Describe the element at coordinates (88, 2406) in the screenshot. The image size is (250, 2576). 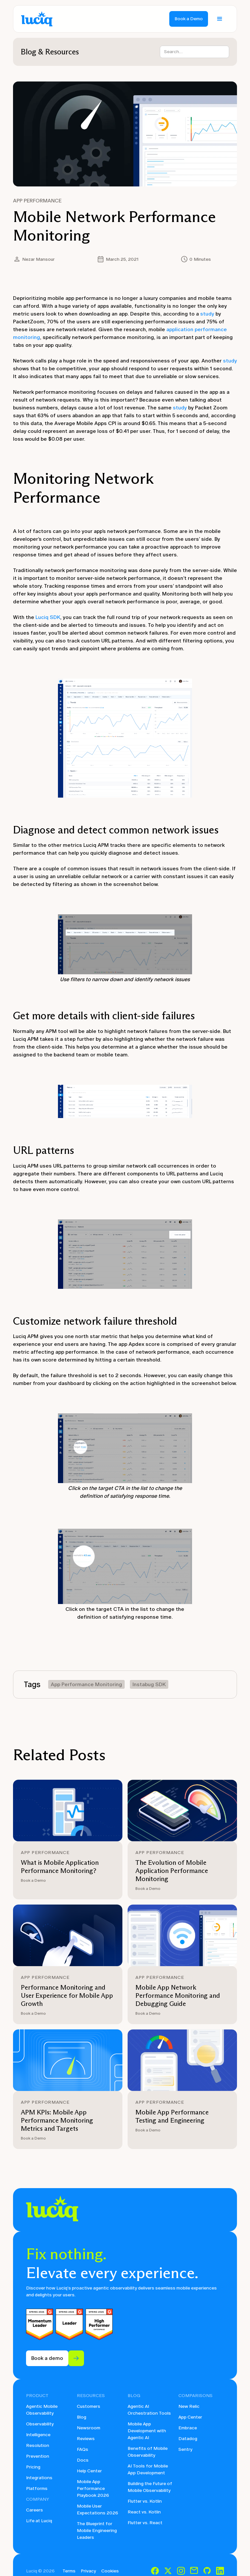
I see `Customers` at that location.